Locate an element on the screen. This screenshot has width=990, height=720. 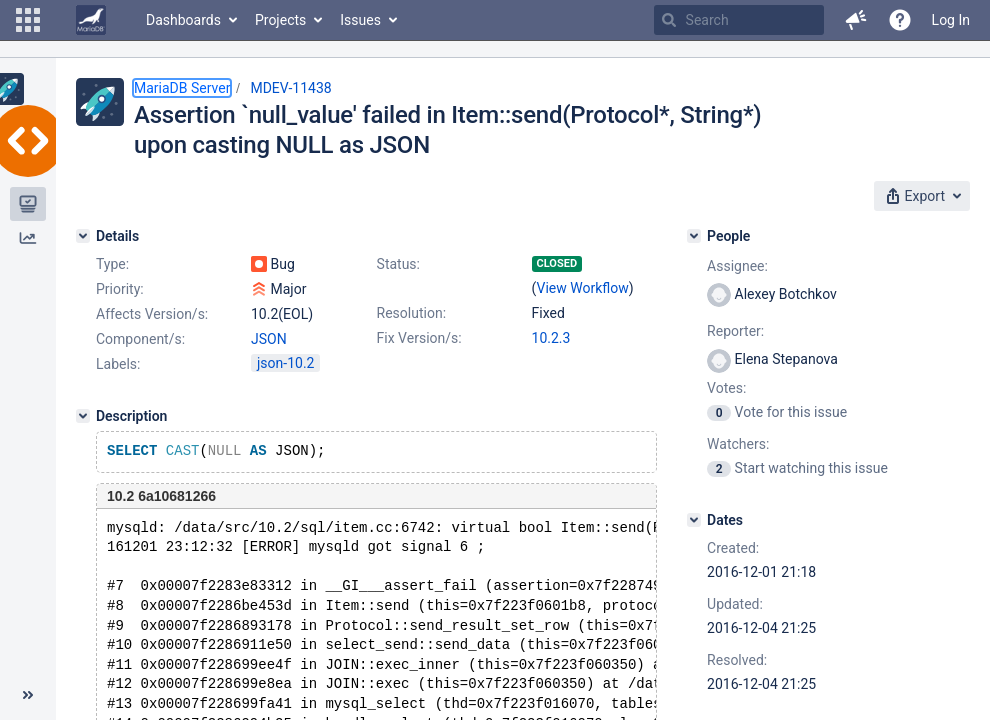
Component/s: is located at coordinates (140, 339).